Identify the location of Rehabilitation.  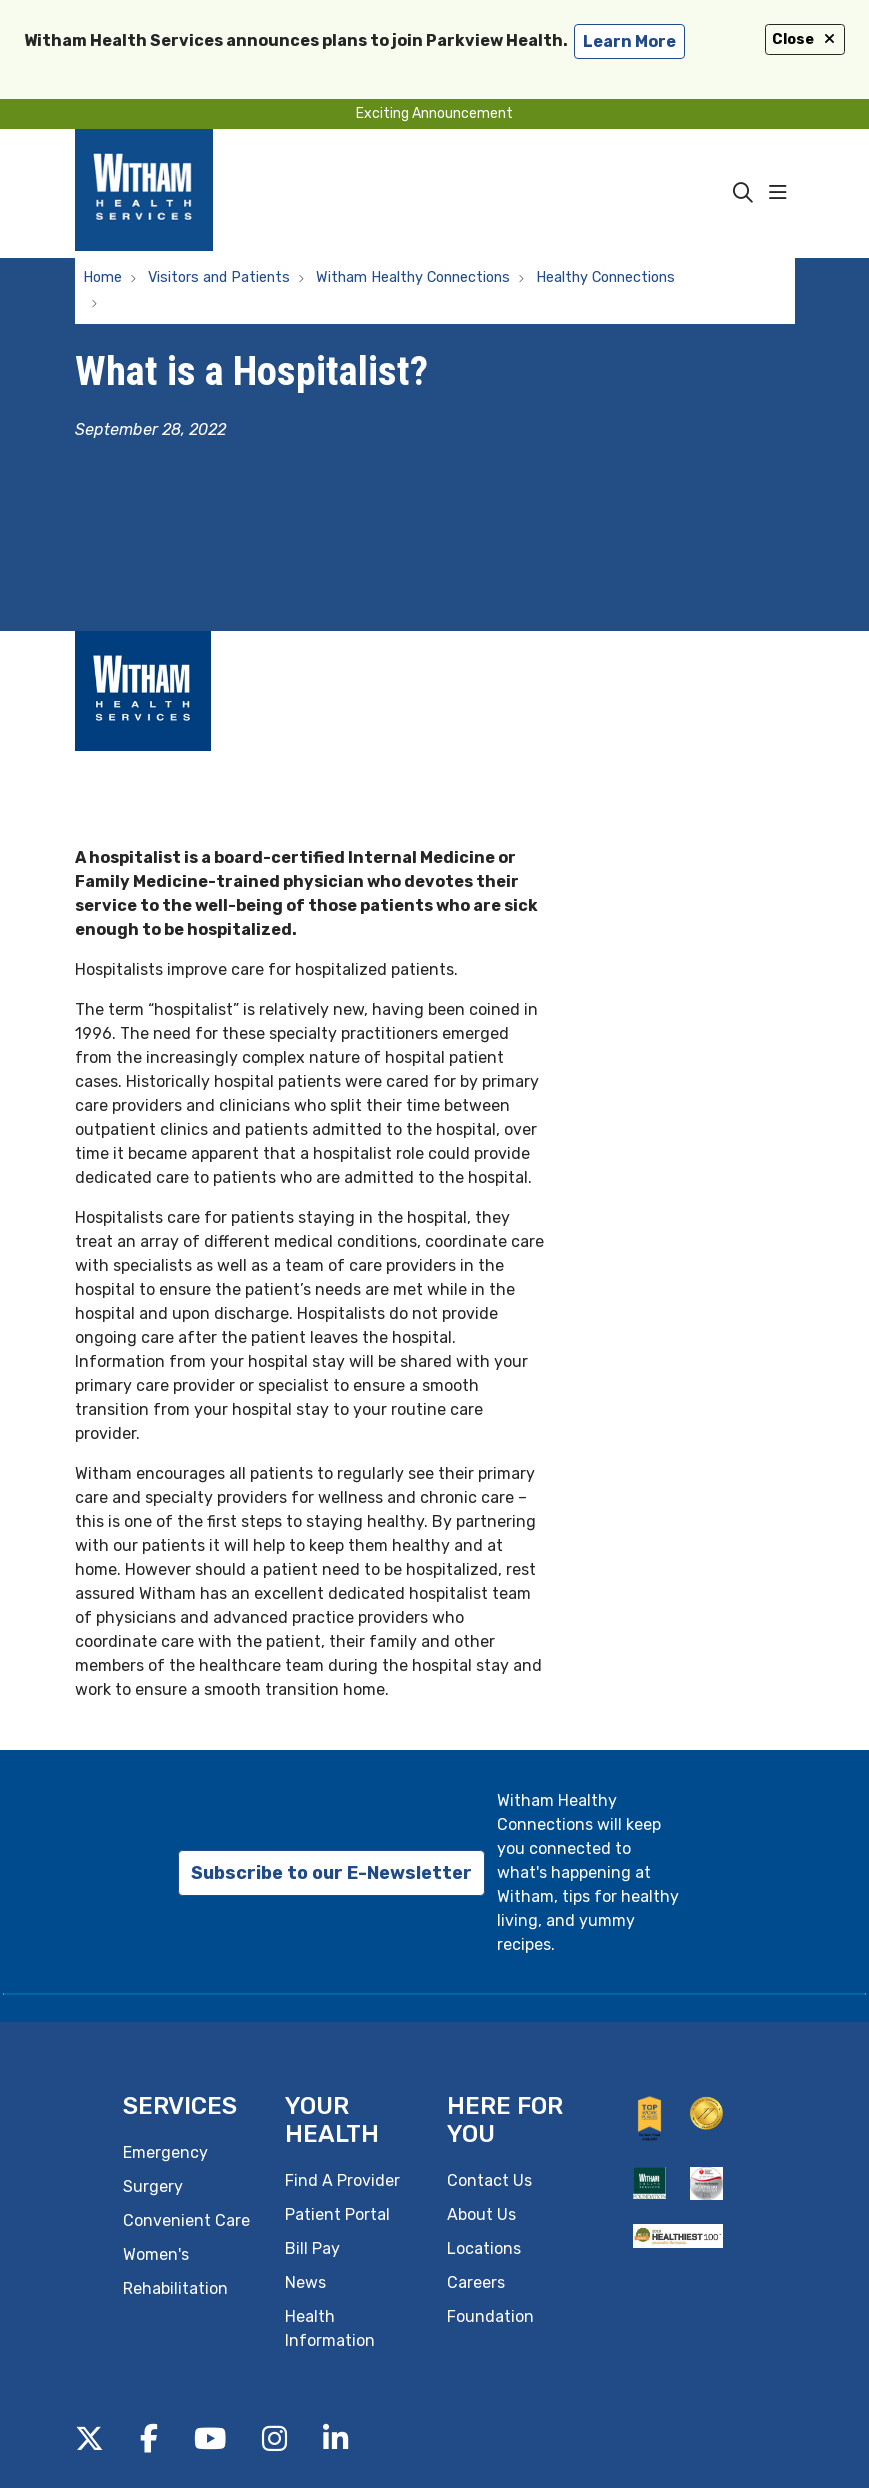
(175, 2288).